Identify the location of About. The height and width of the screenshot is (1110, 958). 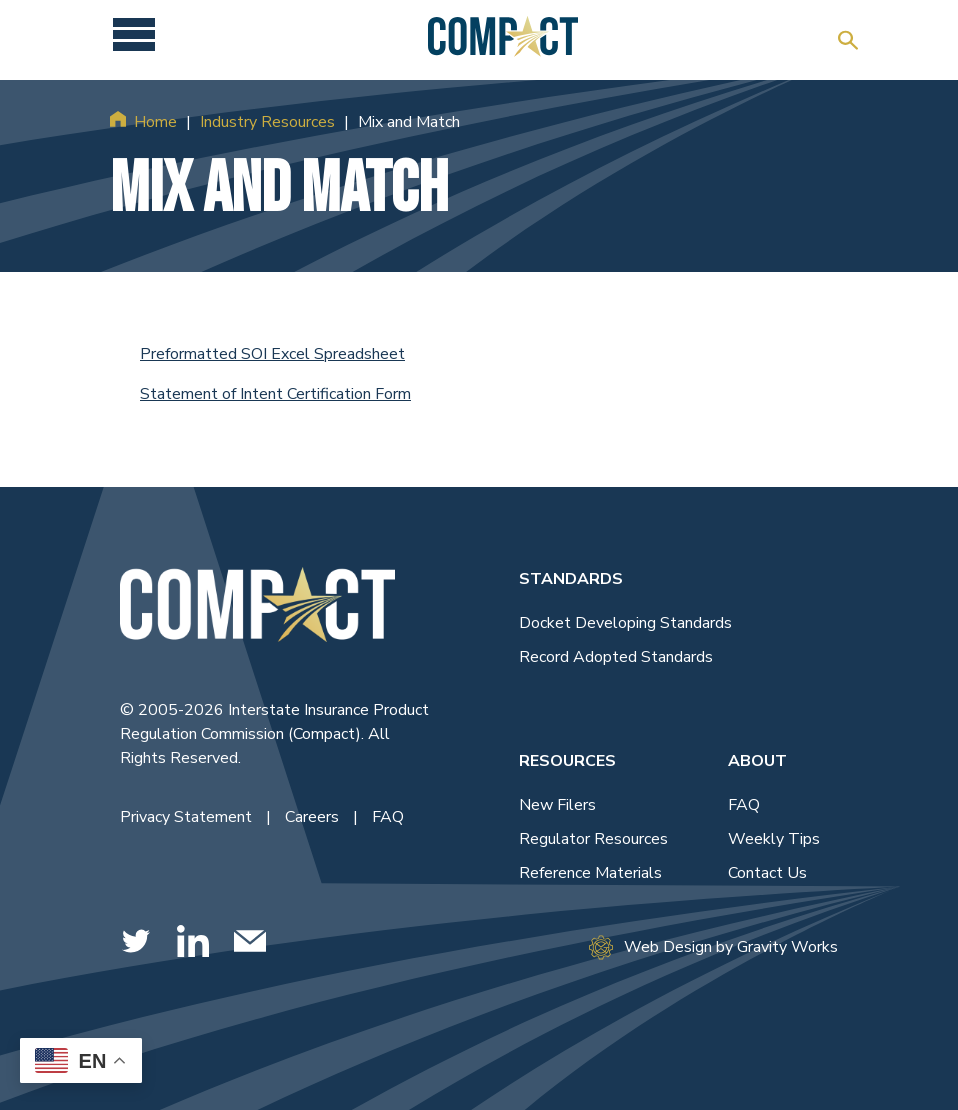
(757, 761).